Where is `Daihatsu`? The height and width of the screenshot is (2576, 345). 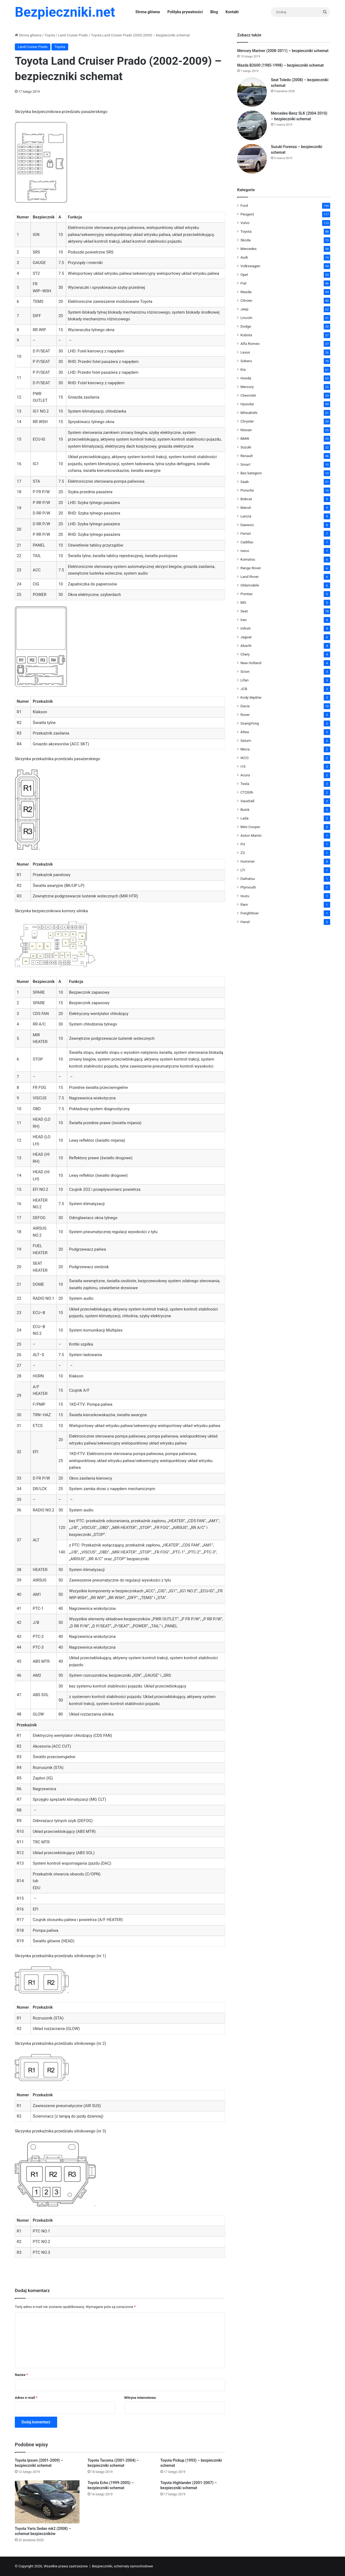
Daihatsu is located at coordinates (247, 878).